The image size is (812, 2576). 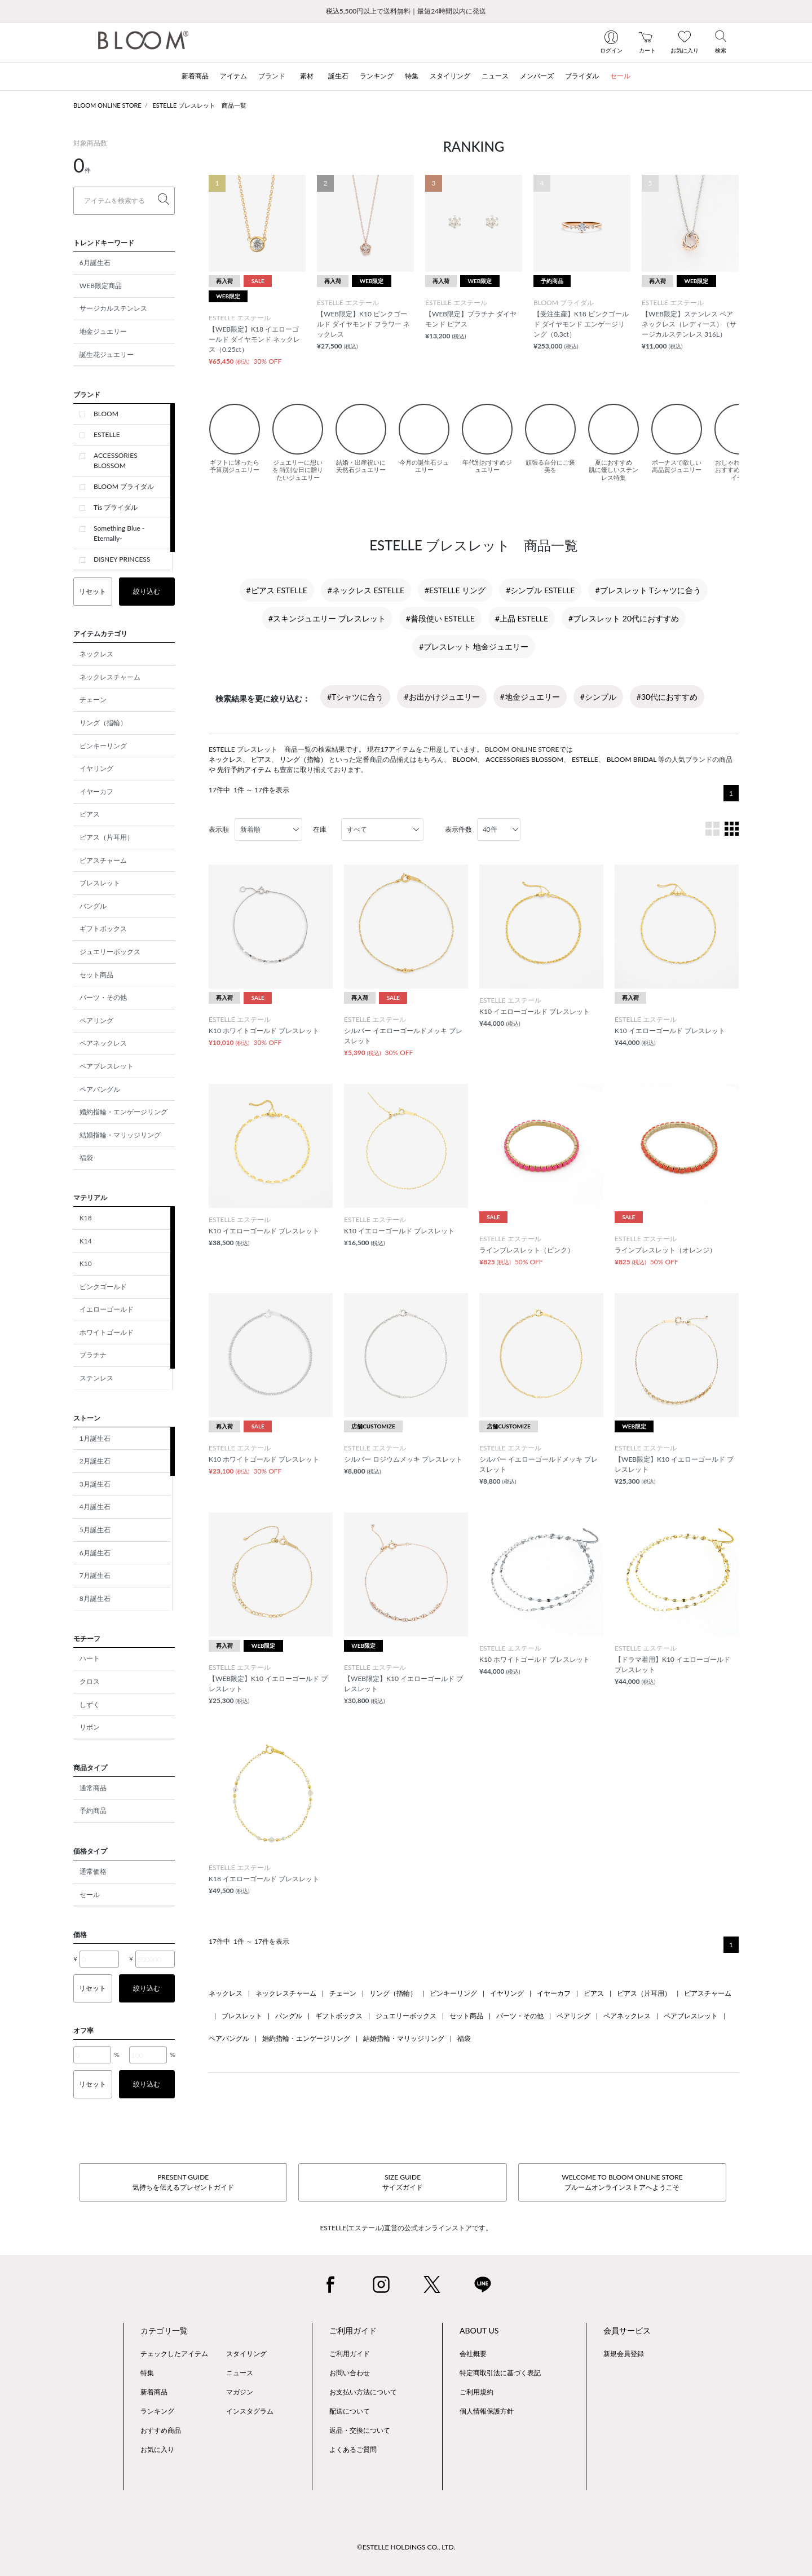 What do you see at coordinates (107, 434) in the screenshot?
I see `ESTELLE` at bounding box center [107, 434].